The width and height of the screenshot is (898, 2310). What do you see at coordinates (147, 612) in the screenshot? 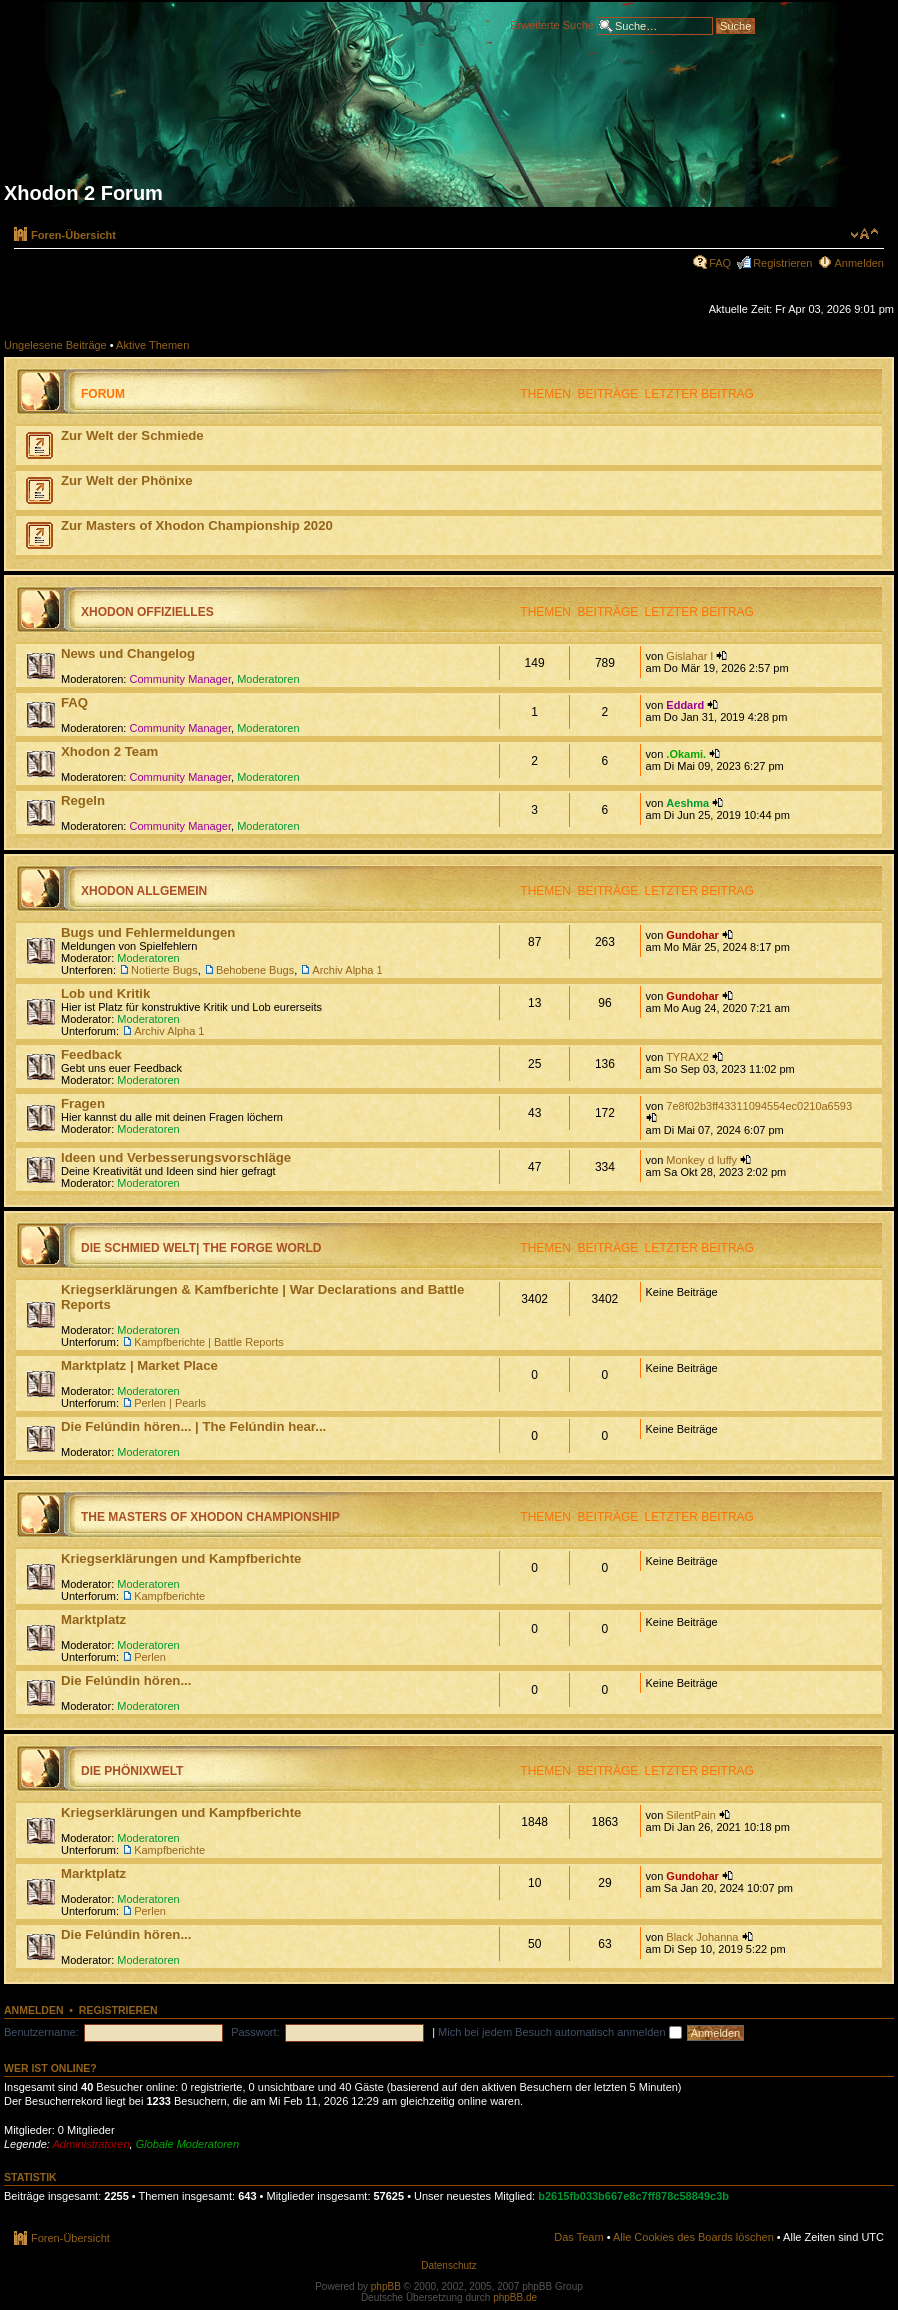
I see `Xhodon Offizielles` at bounding box center [147, 612].